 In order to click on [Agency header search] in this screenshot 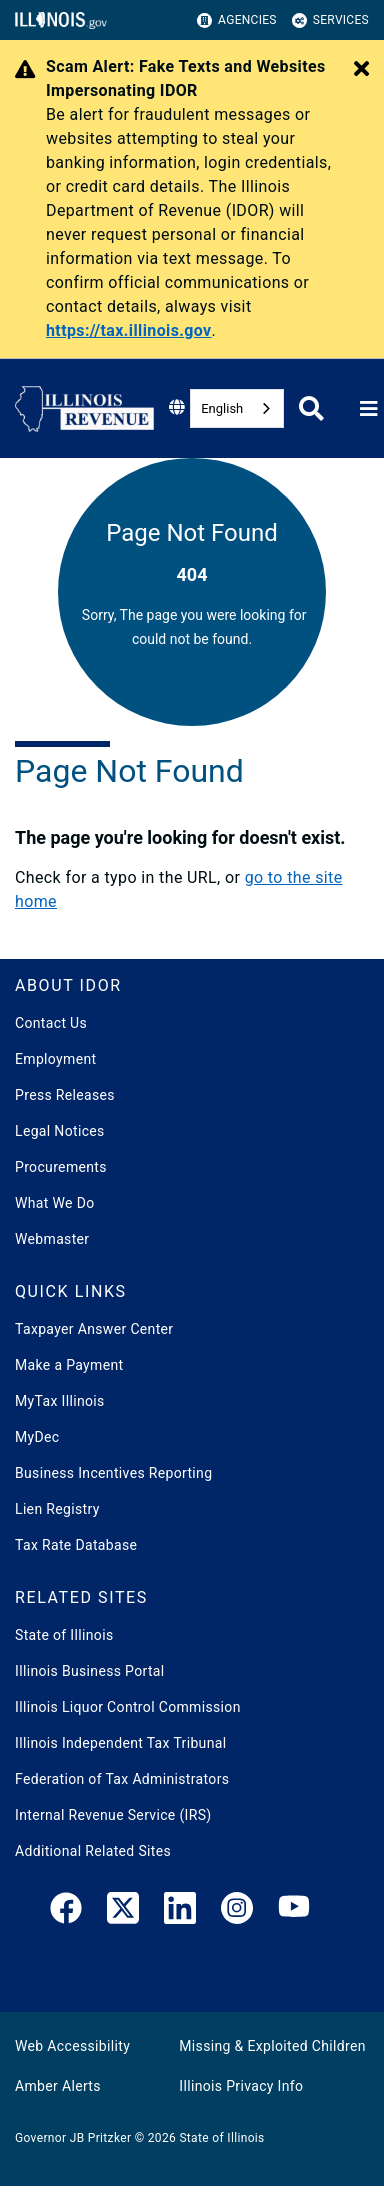, I will do `click(311, 408)`.